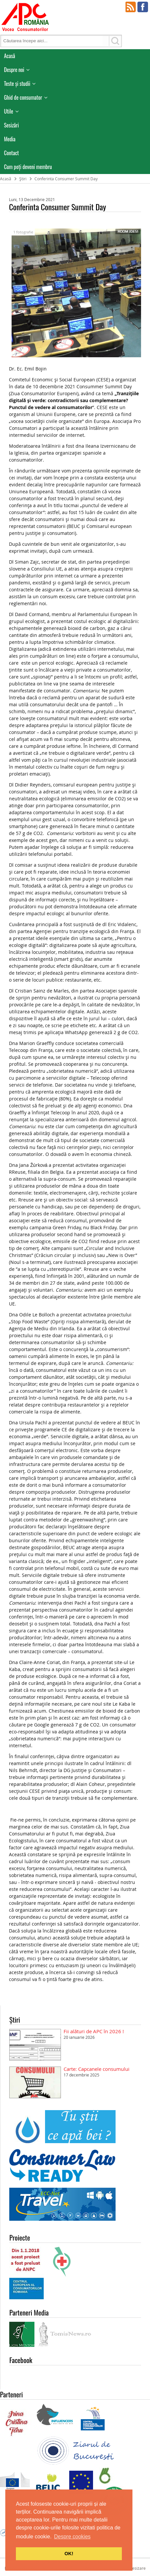  What do you see at coordinates (72, 2536) in the screenshot?
I see `Despre cookies [button]` at bounding box center [72, 2536].